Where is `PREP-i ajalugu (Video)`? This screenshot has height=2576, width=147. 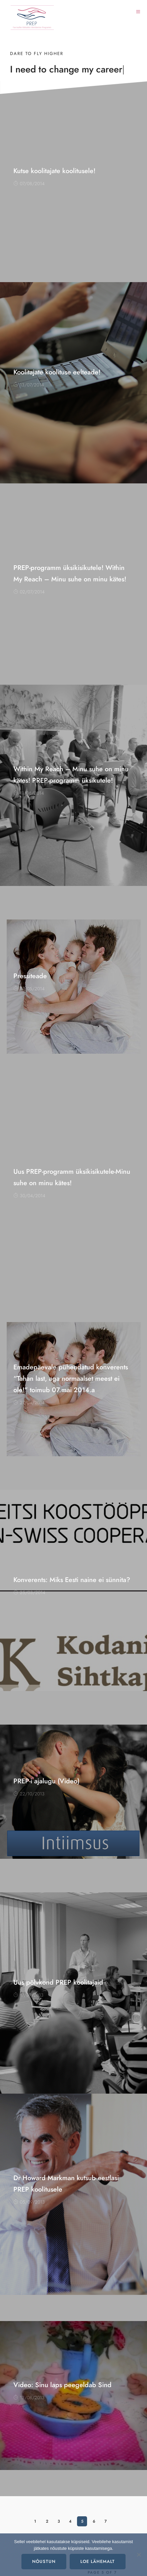 PREP-i ajalugu (Video) is located at coordinates (46, 1781).